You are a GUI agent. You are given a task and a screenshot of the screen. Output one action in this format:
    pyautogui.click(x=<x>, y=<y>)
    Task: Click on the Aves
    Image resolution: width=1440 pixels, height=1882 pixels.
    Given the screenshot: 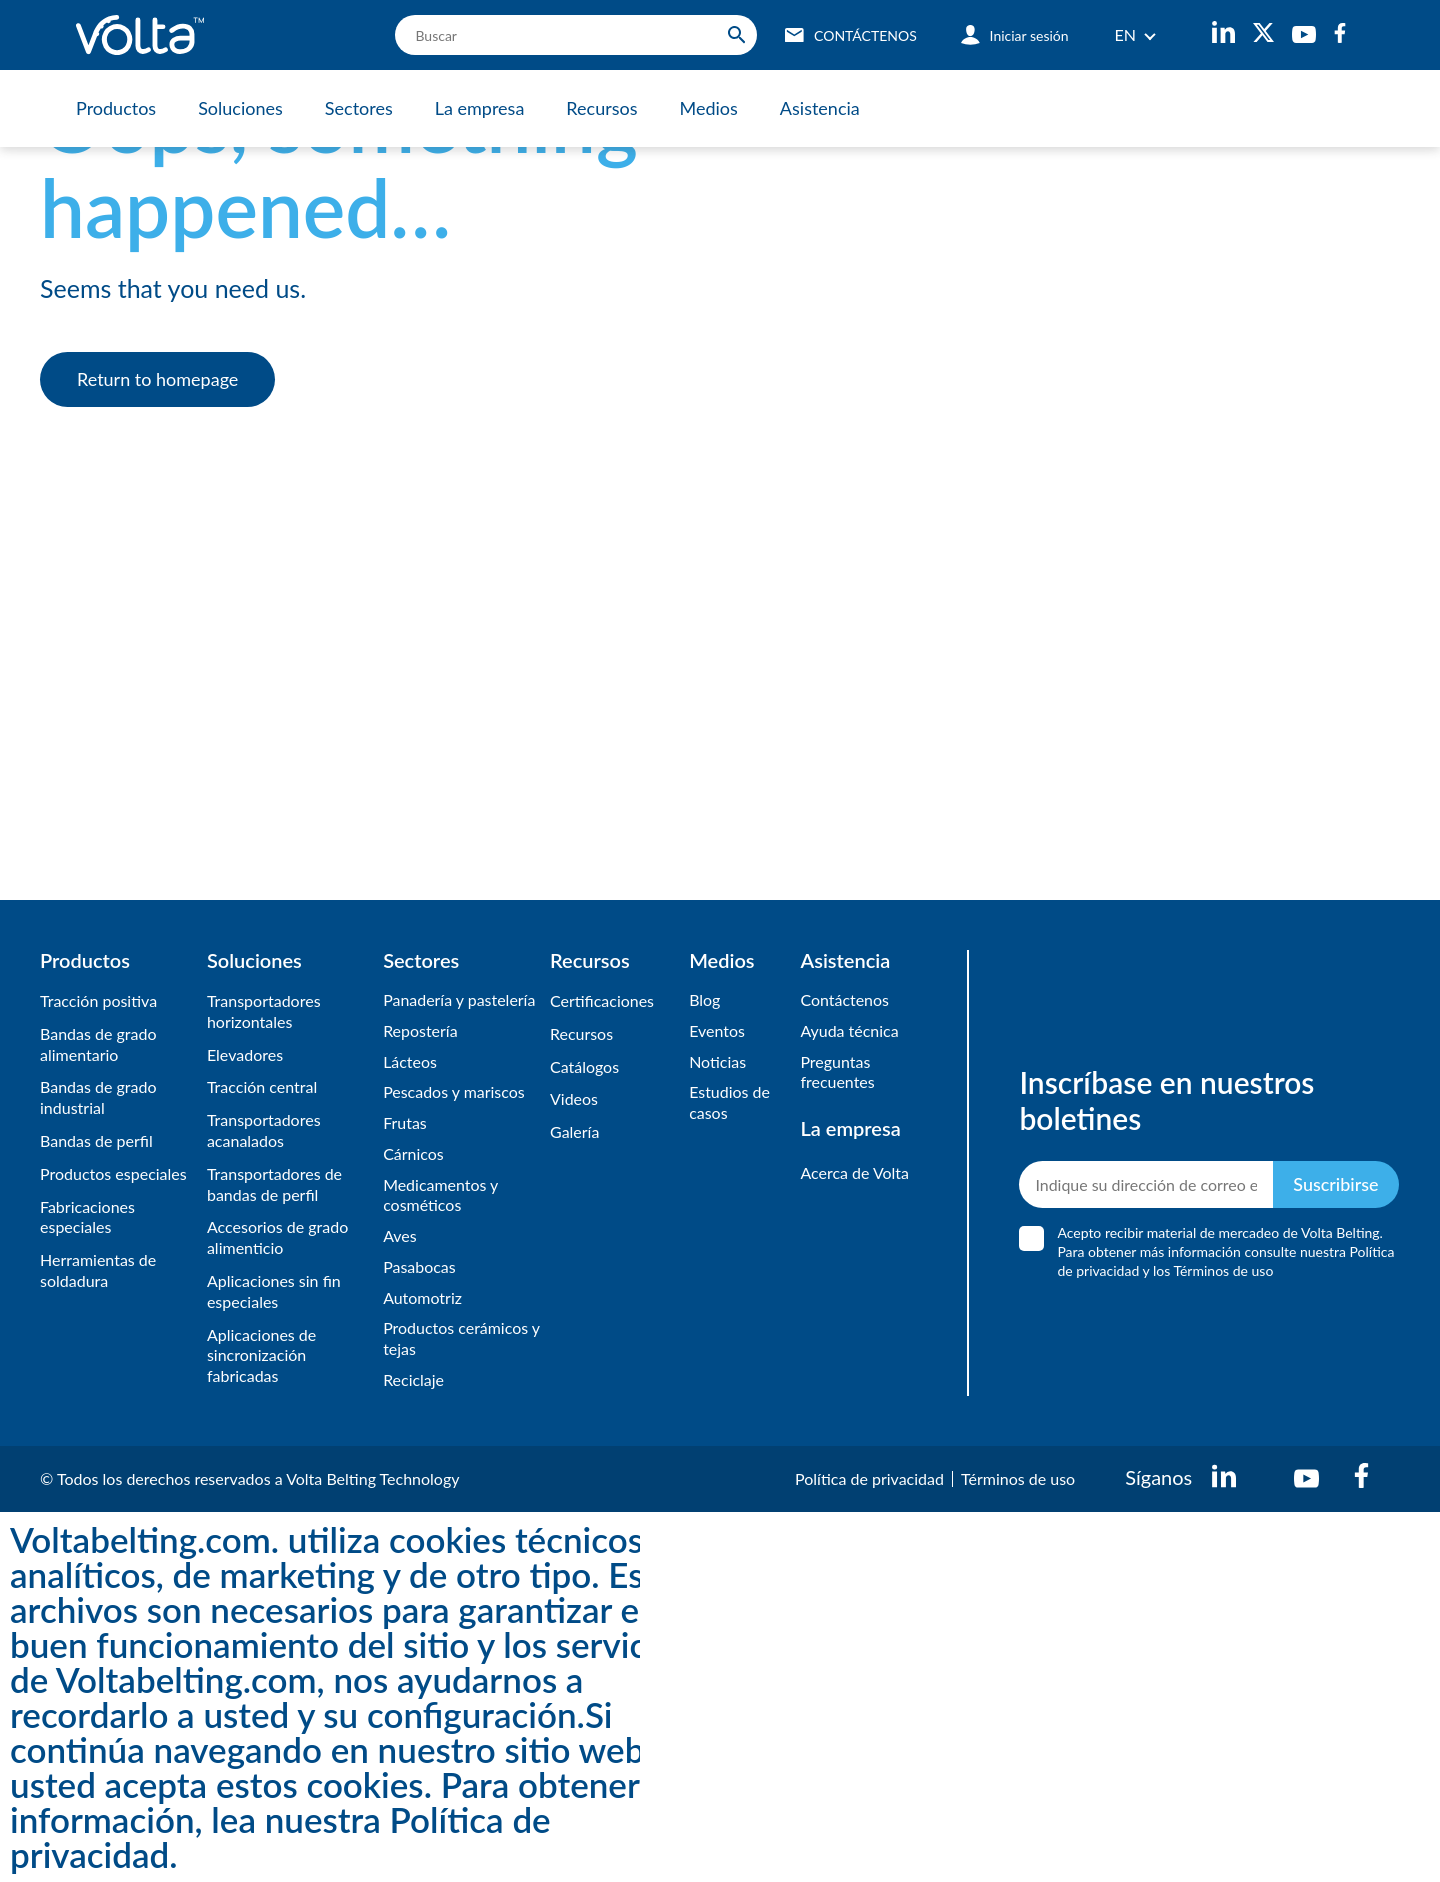 What is the action you would take?
    pyautogui.click(x=400, y=1235)
    